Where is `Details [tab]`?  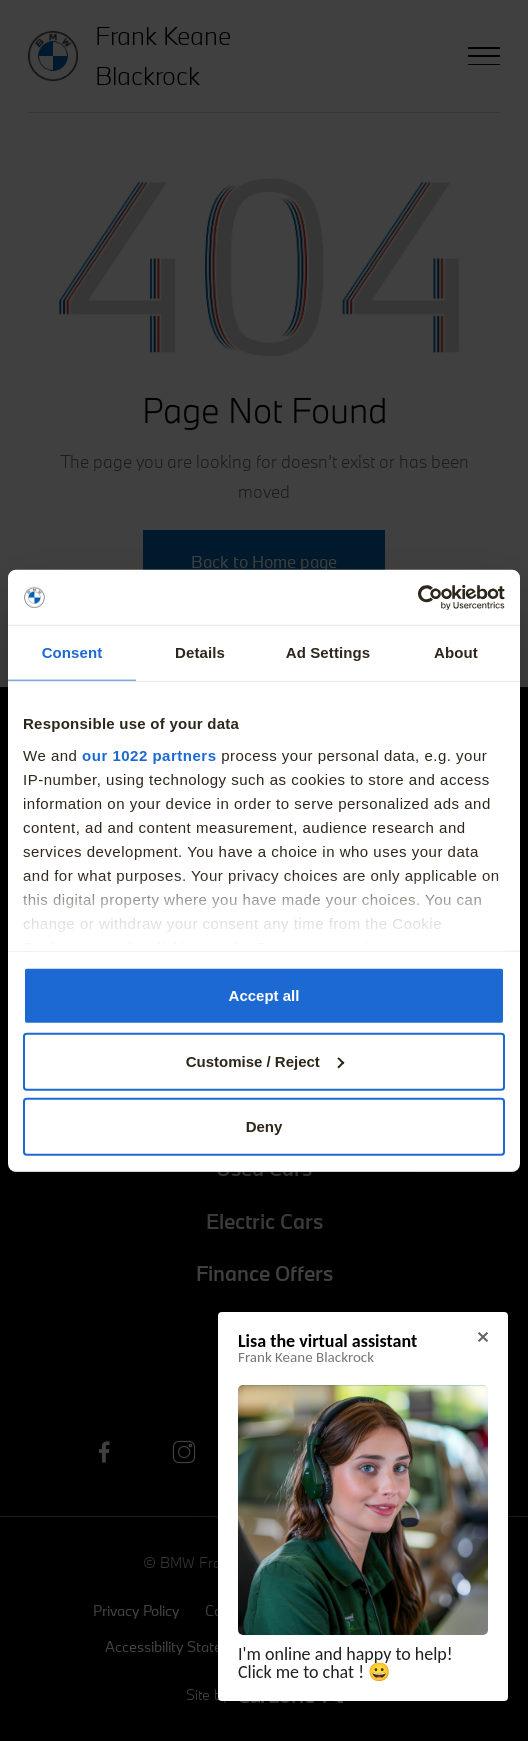 Details [tab] is located at coordinates (200, 652).